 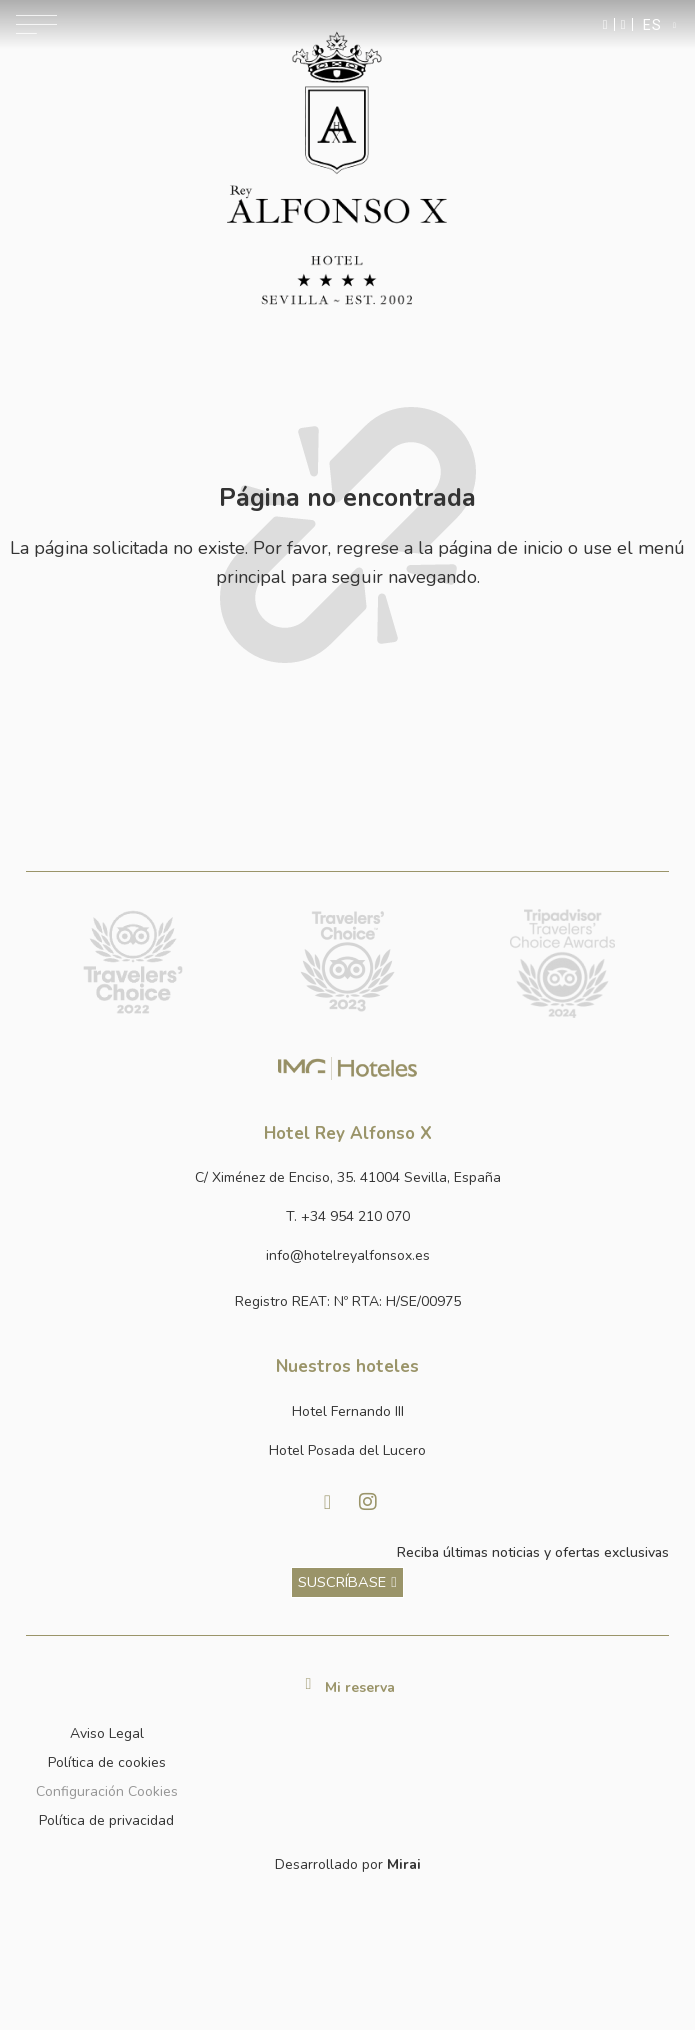 I want to click on [Ir a la página de contacto], so click(x=623, y=24).